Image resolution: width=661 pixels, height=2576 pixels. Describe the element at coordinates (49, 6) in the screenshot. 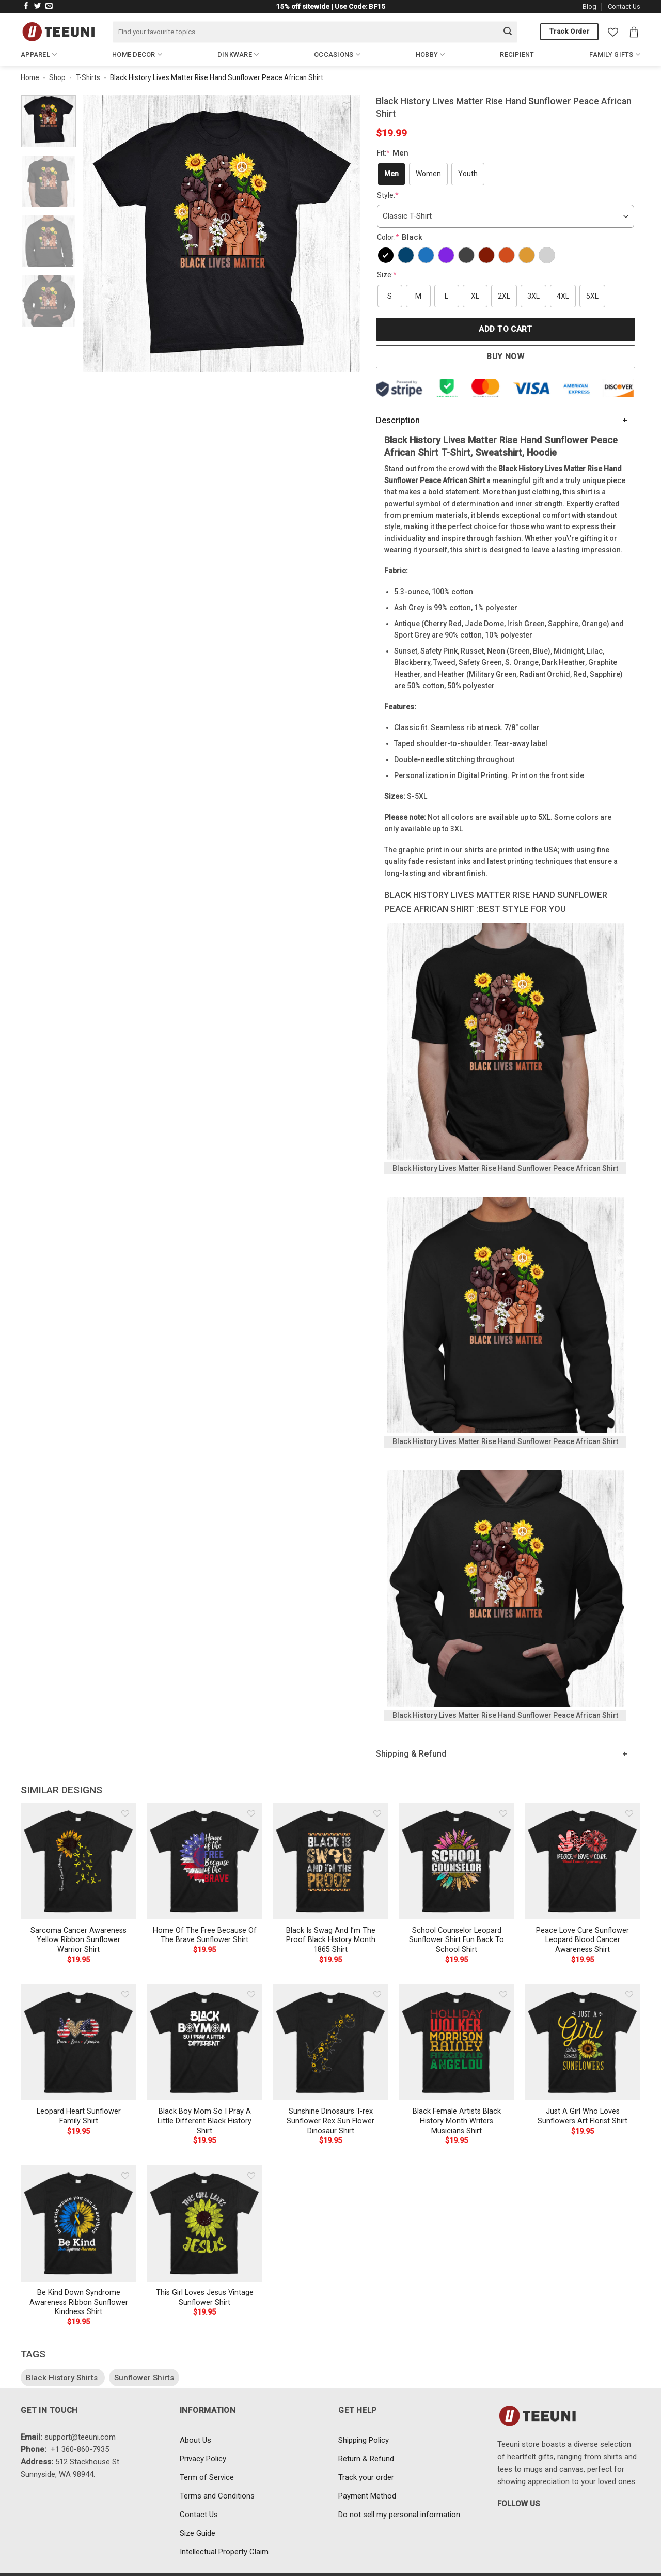

I see `[Send us an email]` at that location.